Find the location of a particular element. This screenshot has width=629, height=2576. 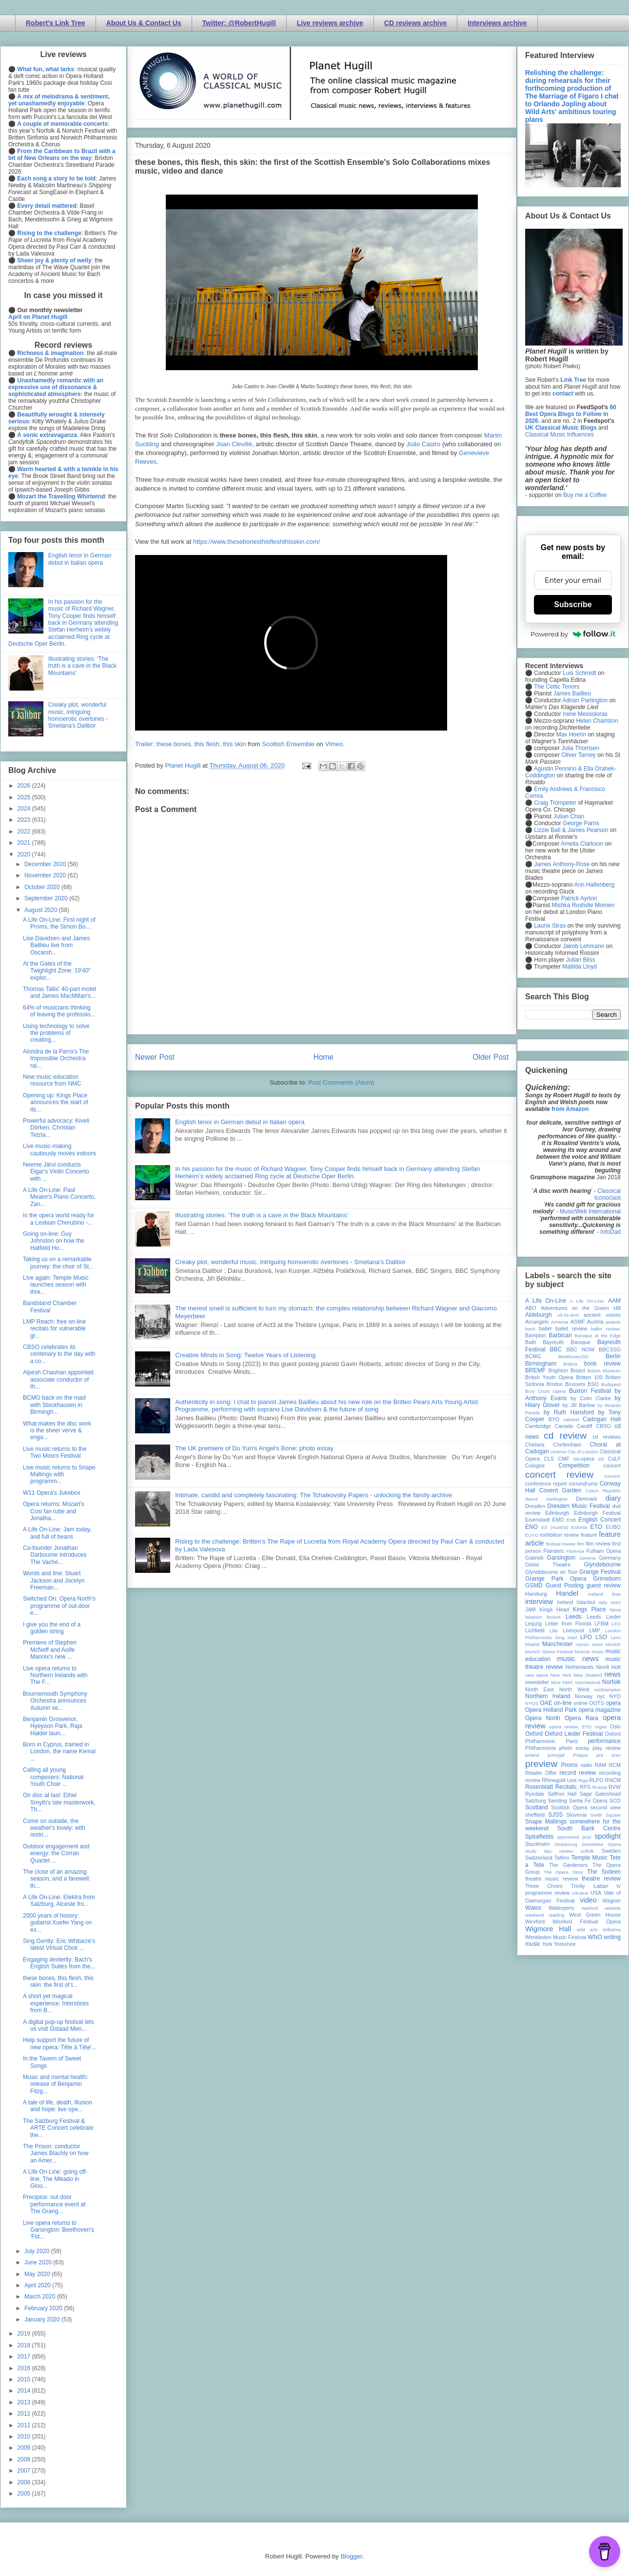

BBC NOW is located at coordinates (581, 1349).